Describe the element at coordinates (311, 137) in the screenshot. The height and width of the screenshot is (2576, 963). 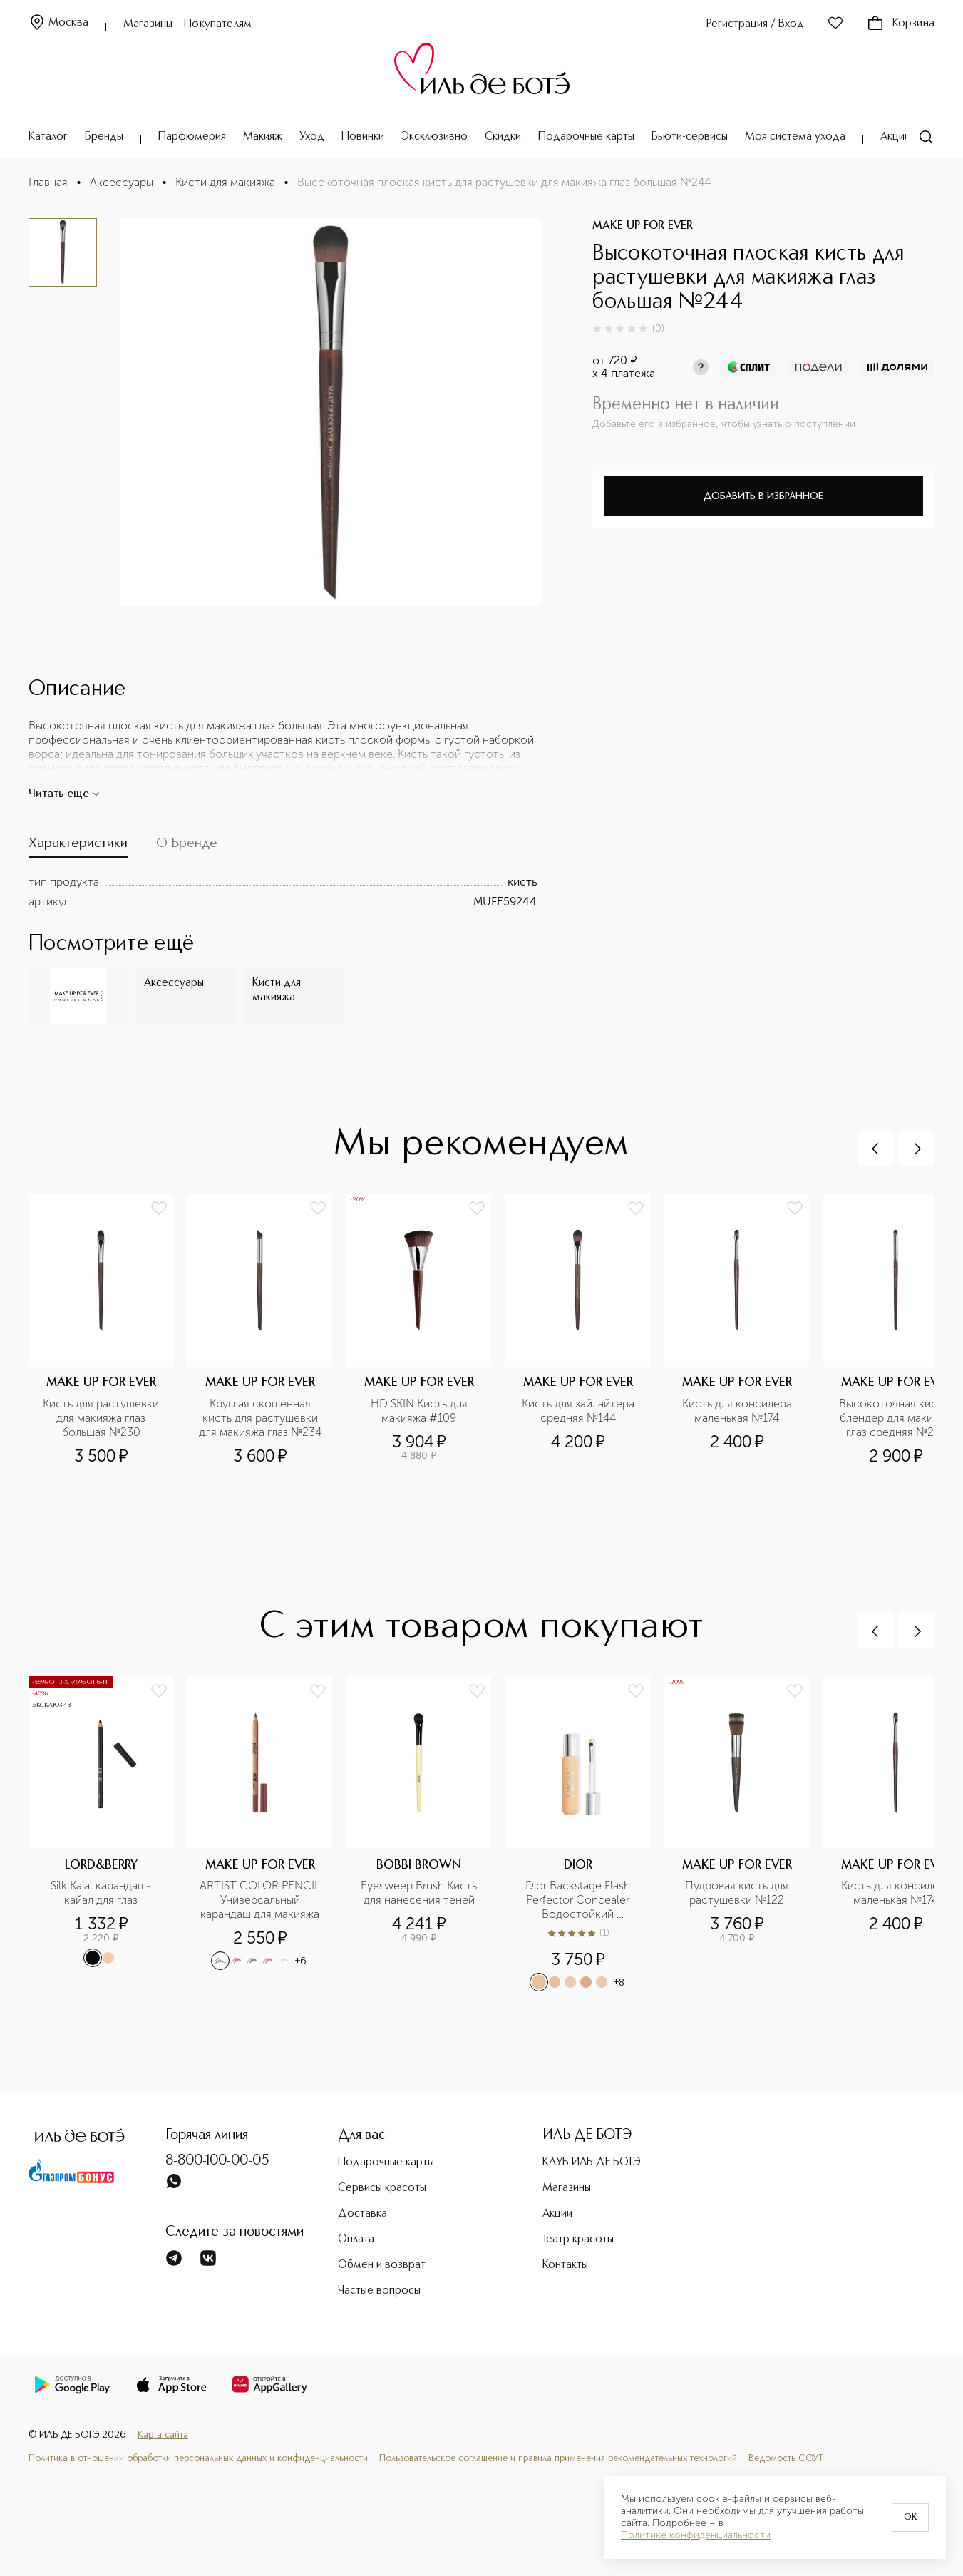
I see `Уход` at that location.